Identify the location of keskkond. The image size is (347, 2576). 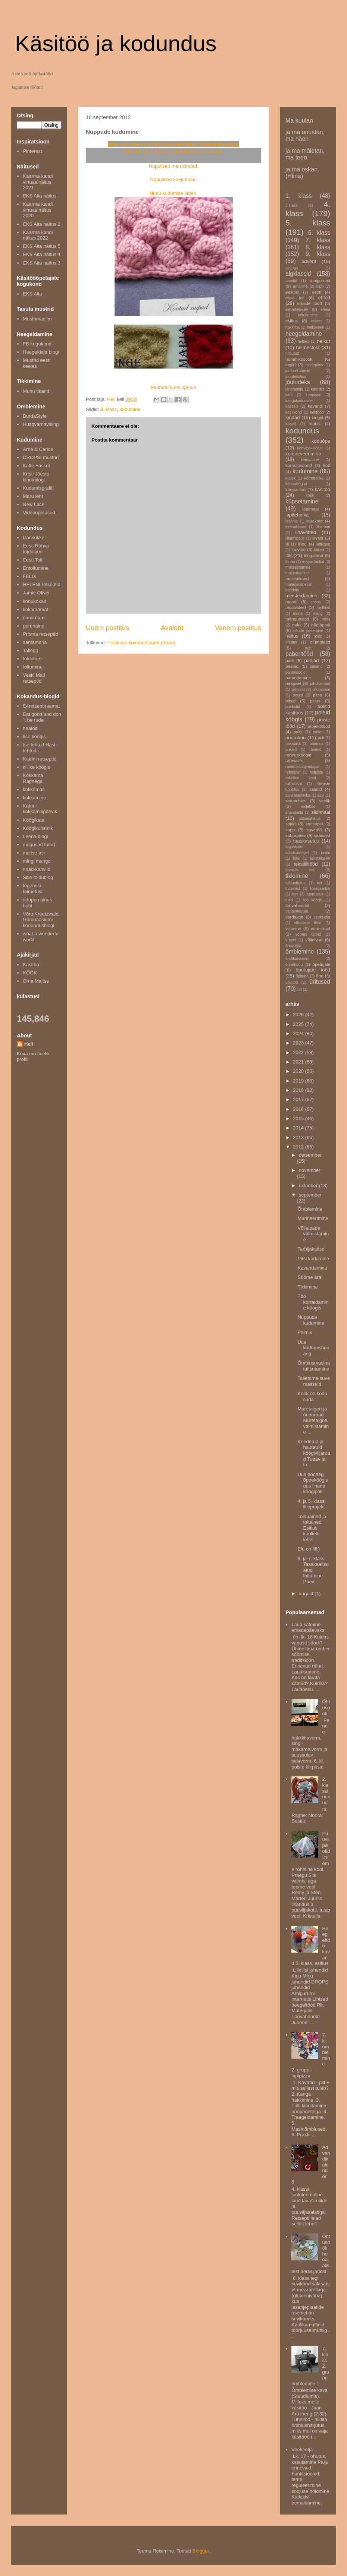
(293, 412).